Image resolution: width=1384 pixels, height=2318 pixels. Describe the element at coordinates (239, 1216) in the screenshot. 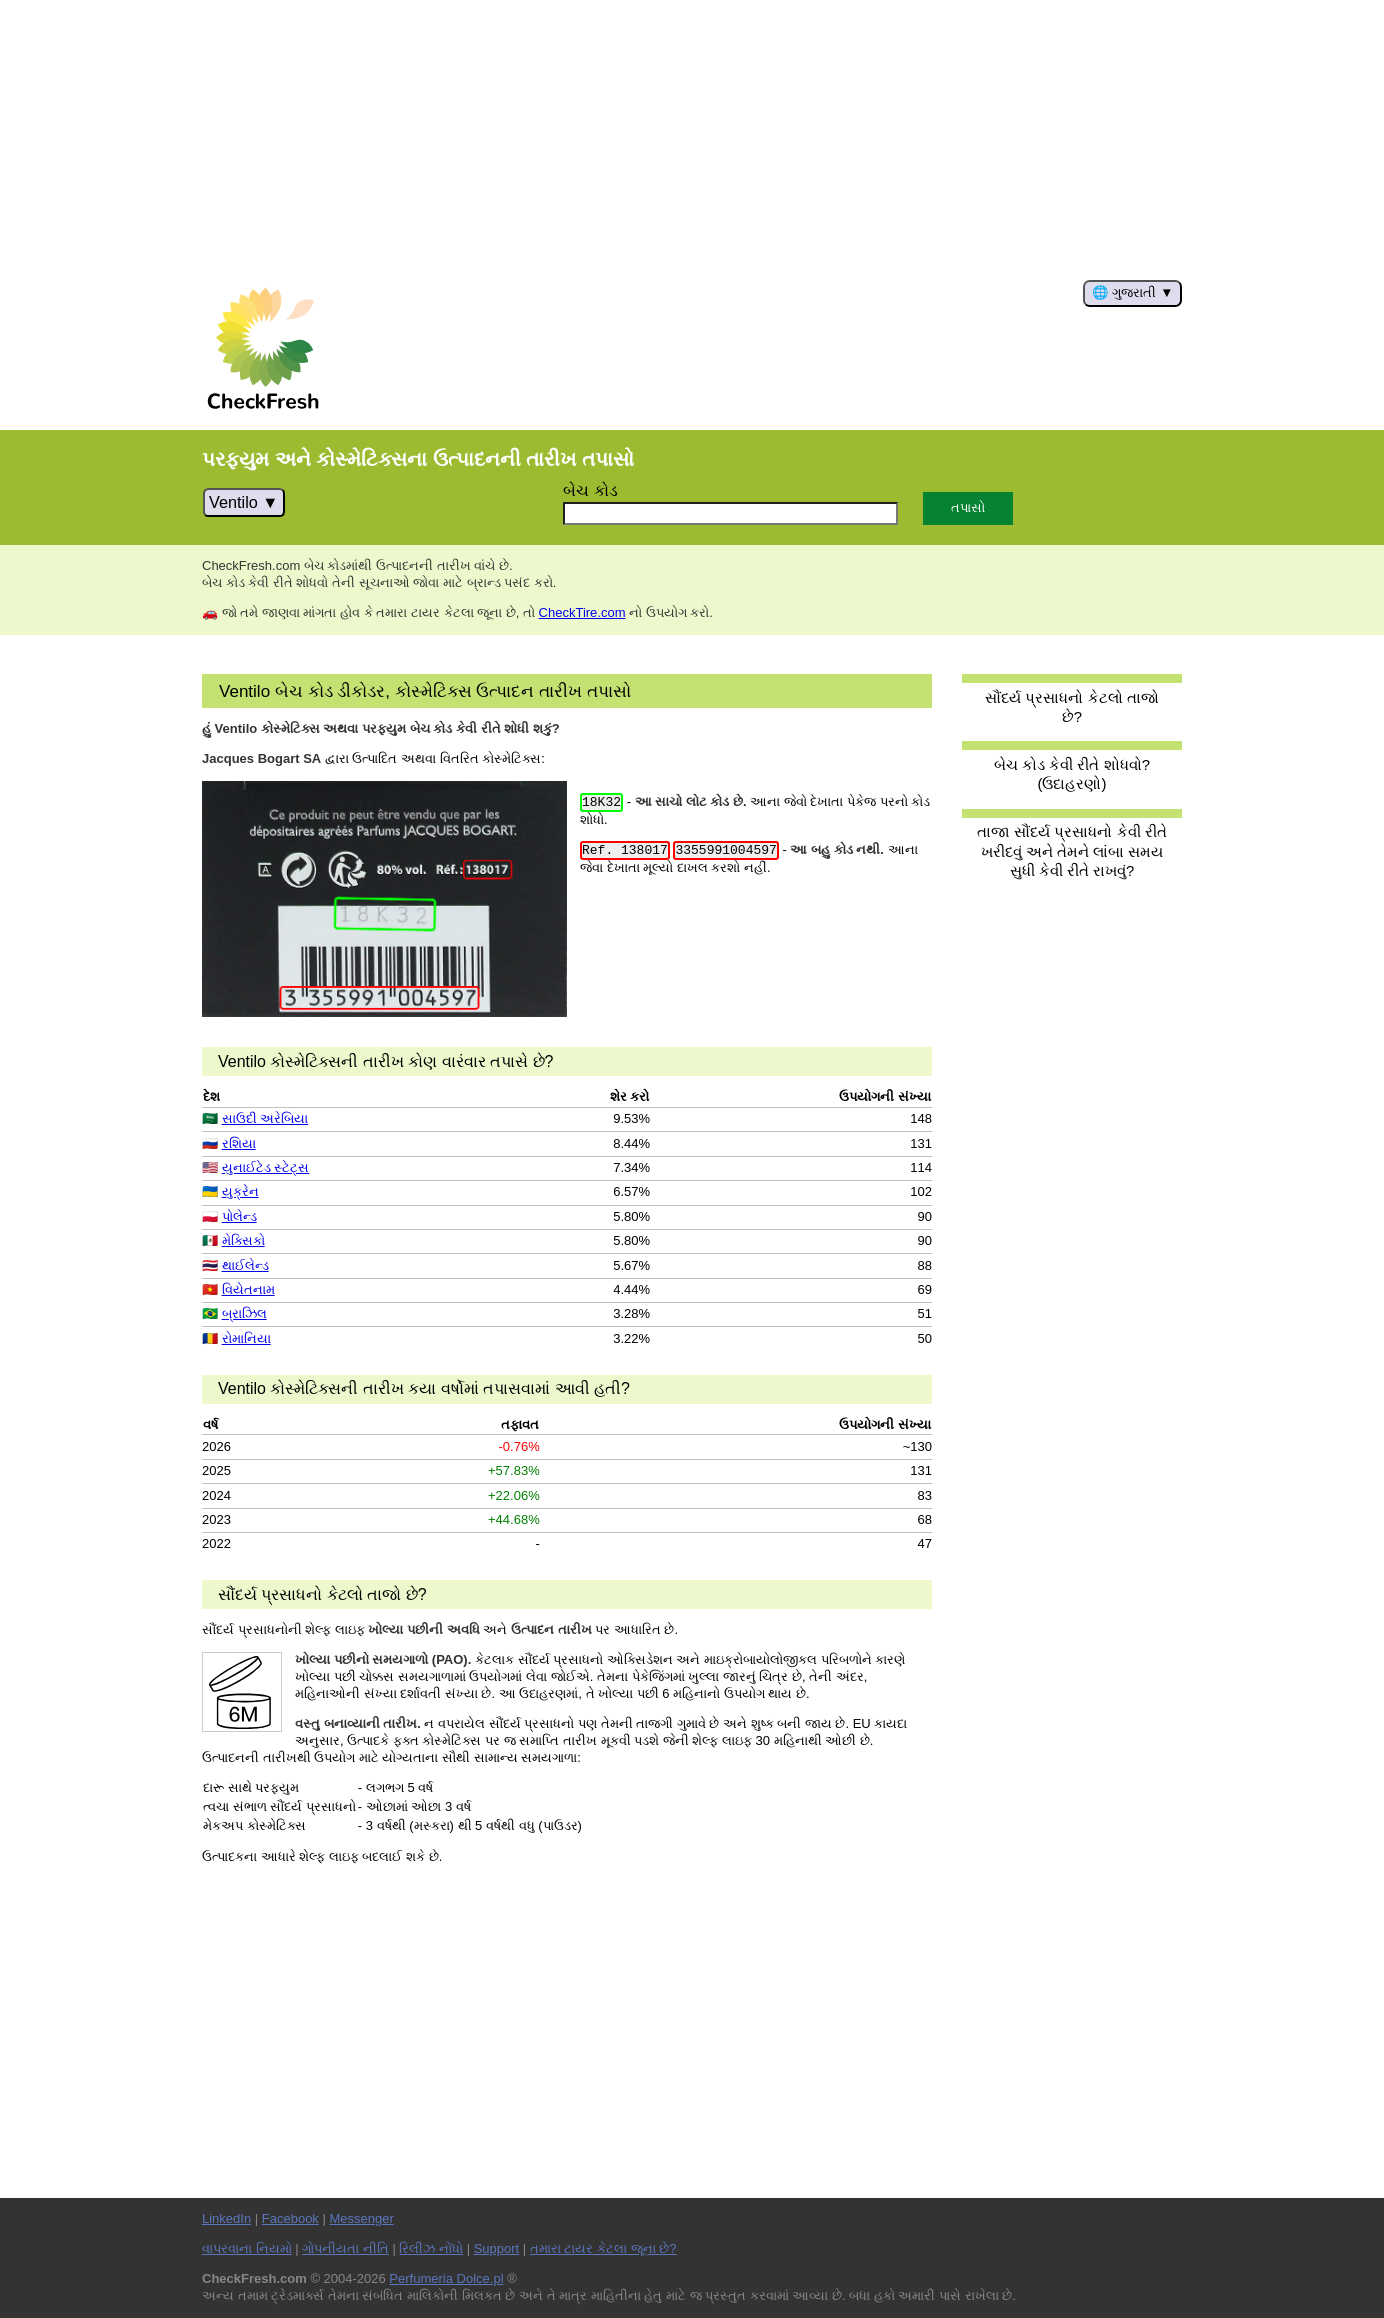

I see `પોલેન્ડ` at that location.